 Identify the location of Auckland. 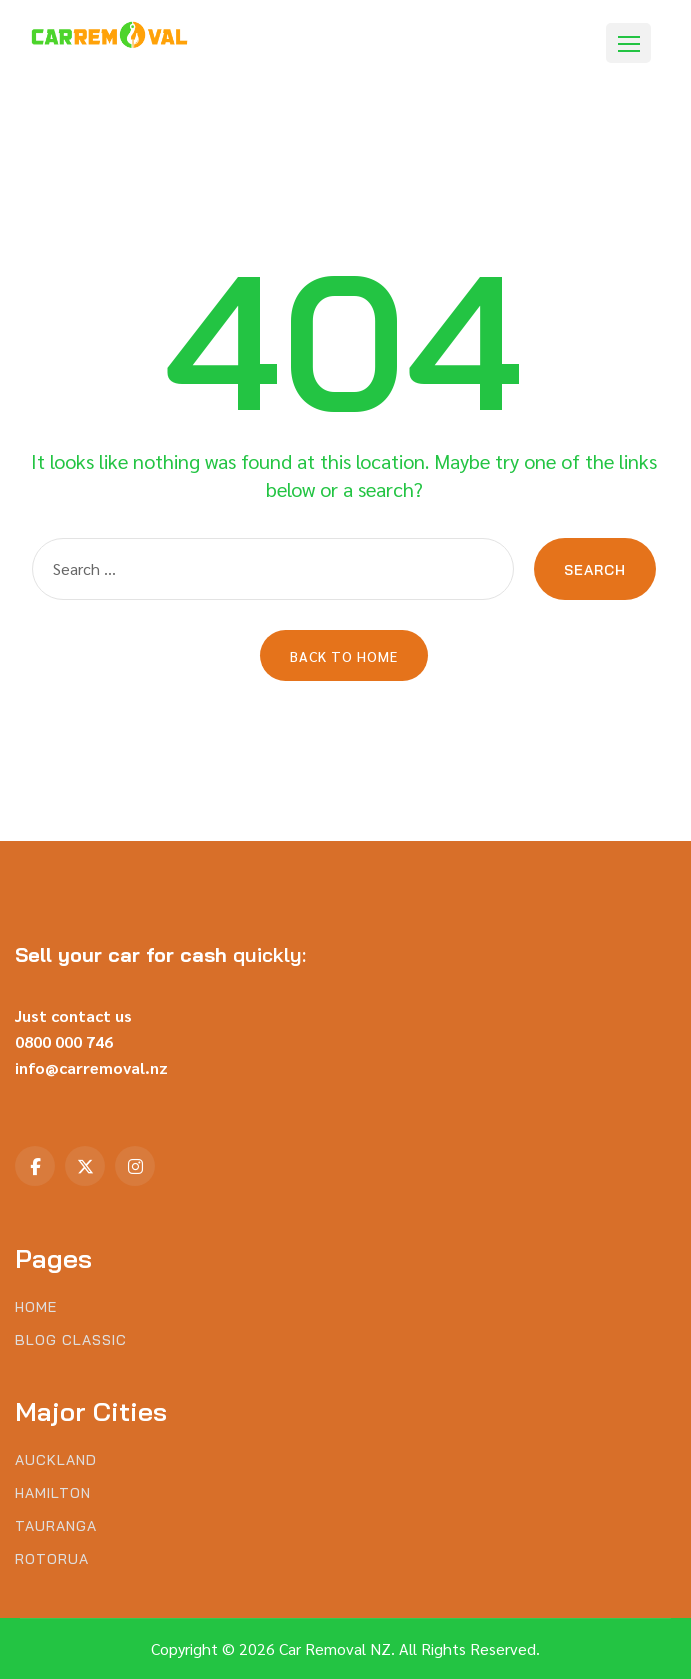
(56, 1460).